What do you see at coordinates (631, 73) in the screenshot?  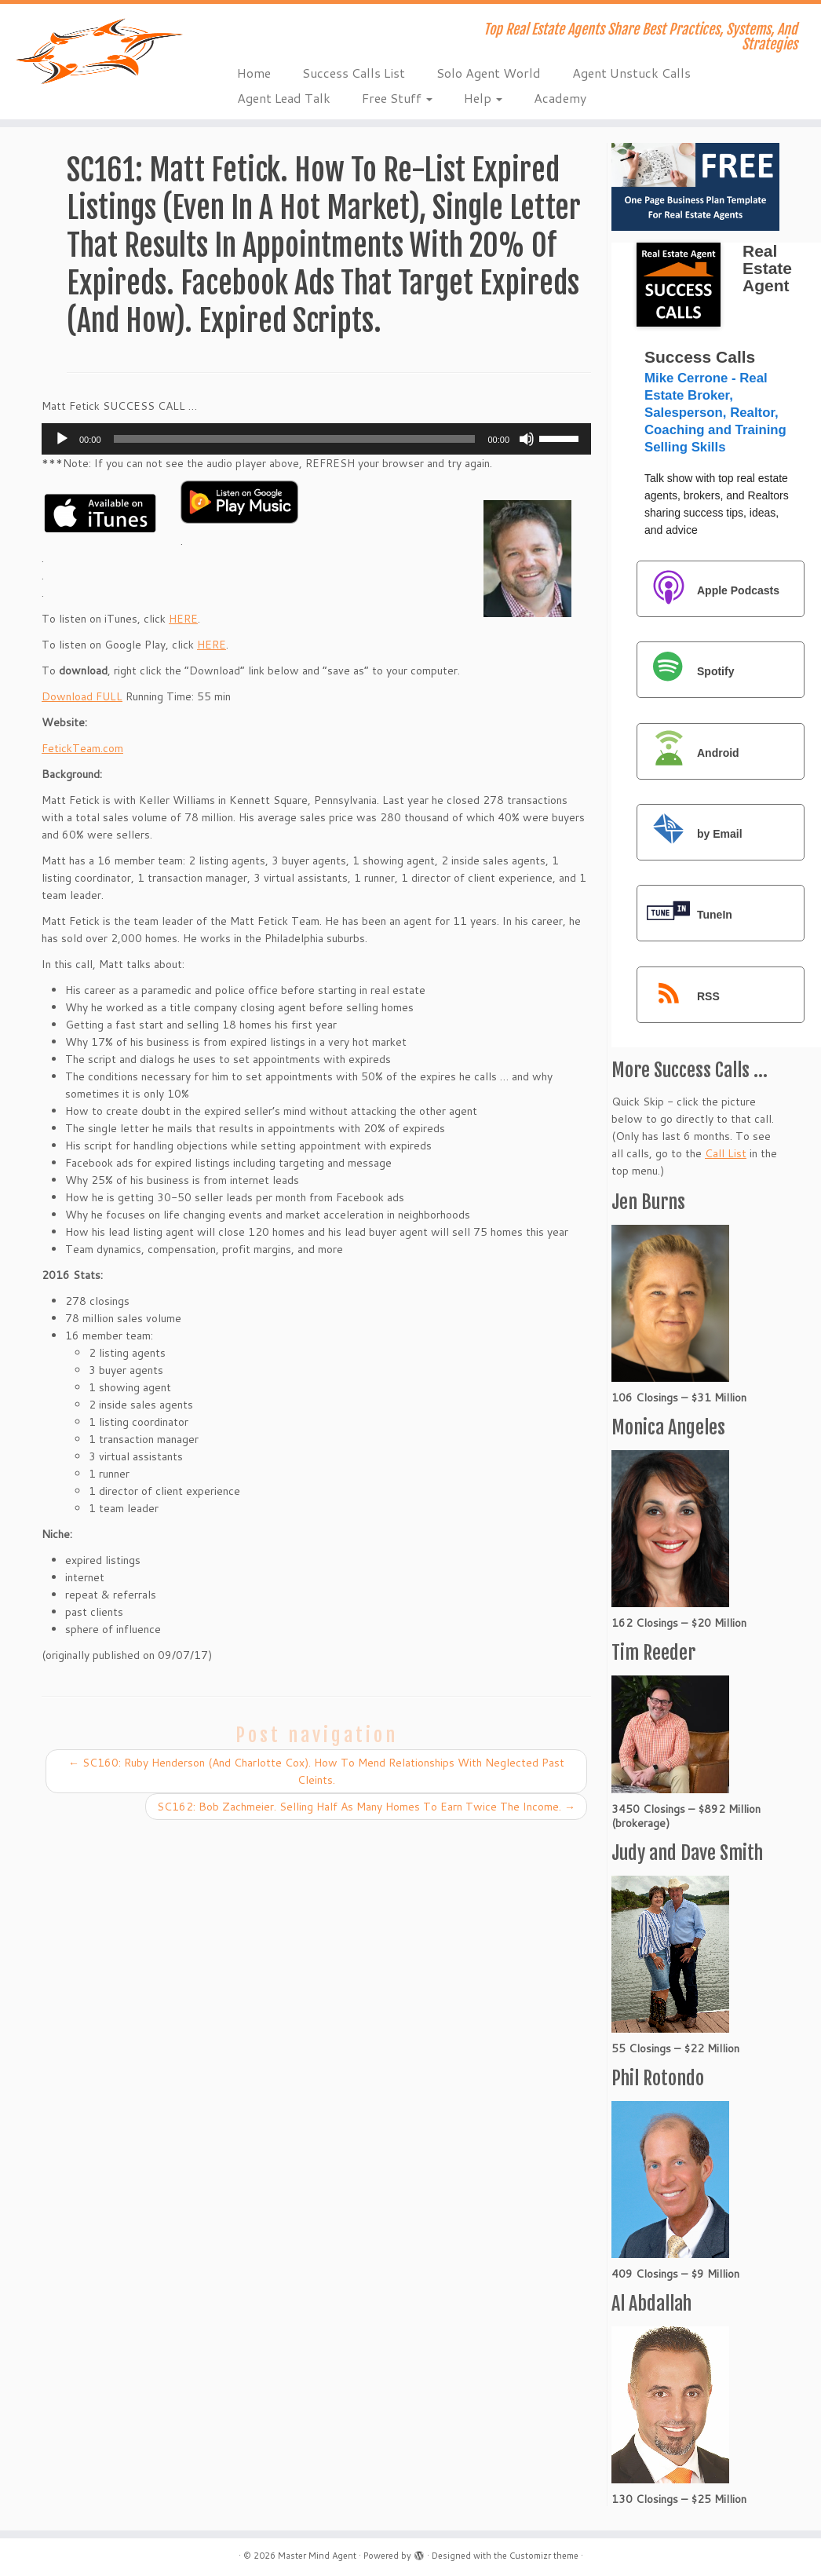 I see `Agent Unstuck Calls` at bounding box center [631, 73].